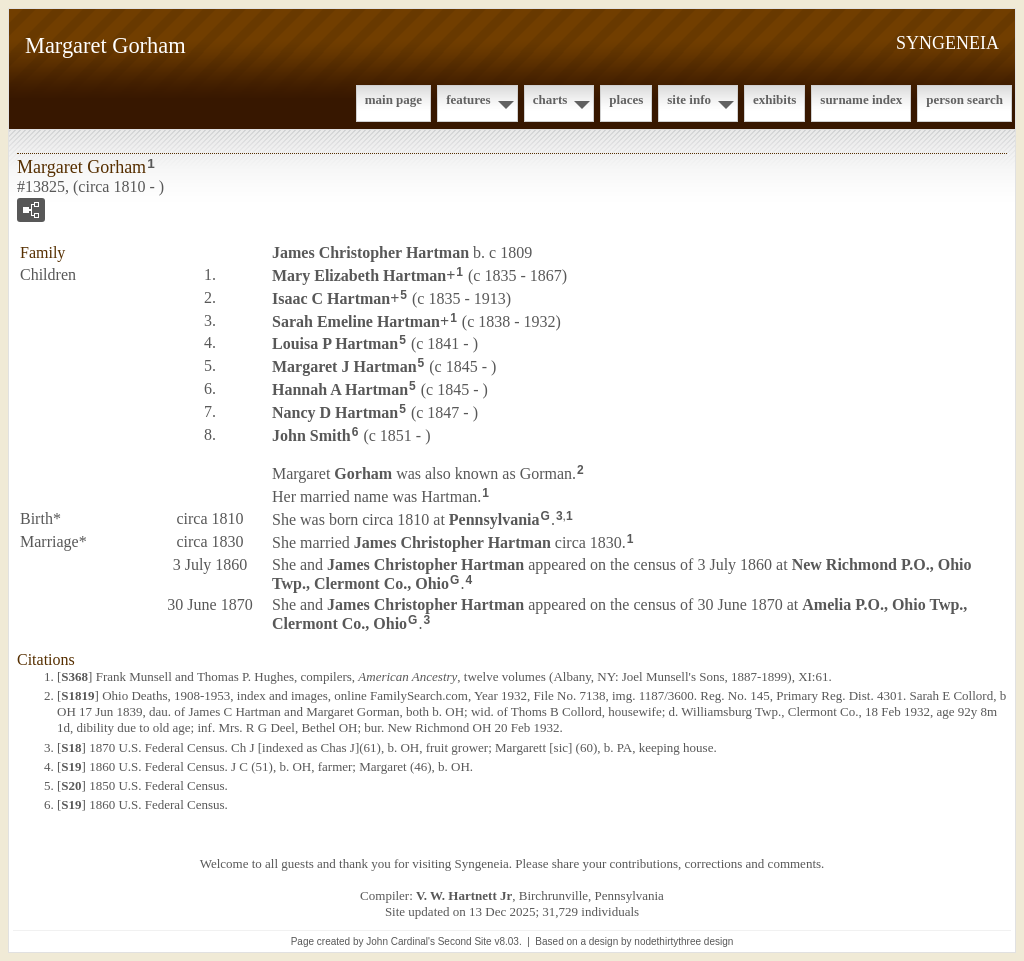 The width and height of the screenshot is (1024, 961). I want to click on James Christopher, so click(370, 252).